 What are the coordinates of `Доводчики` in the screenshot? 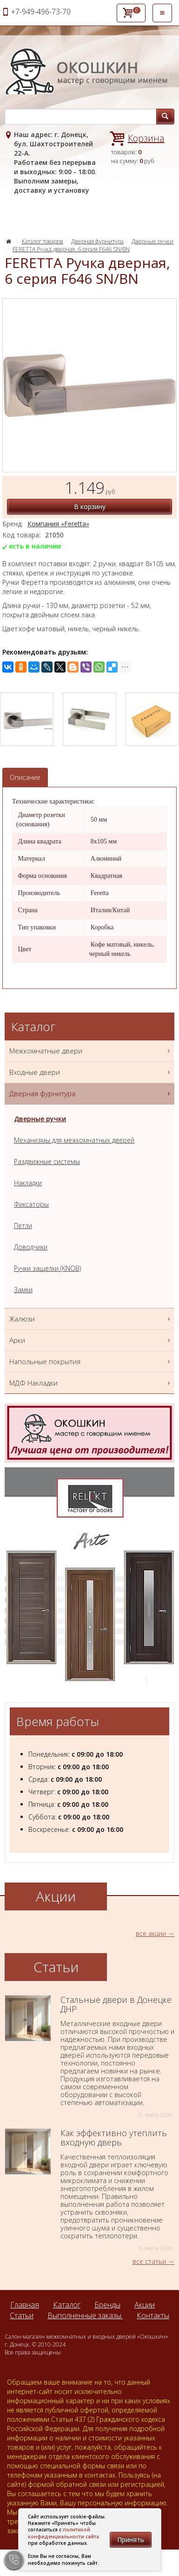 It's located at (30, 1246).